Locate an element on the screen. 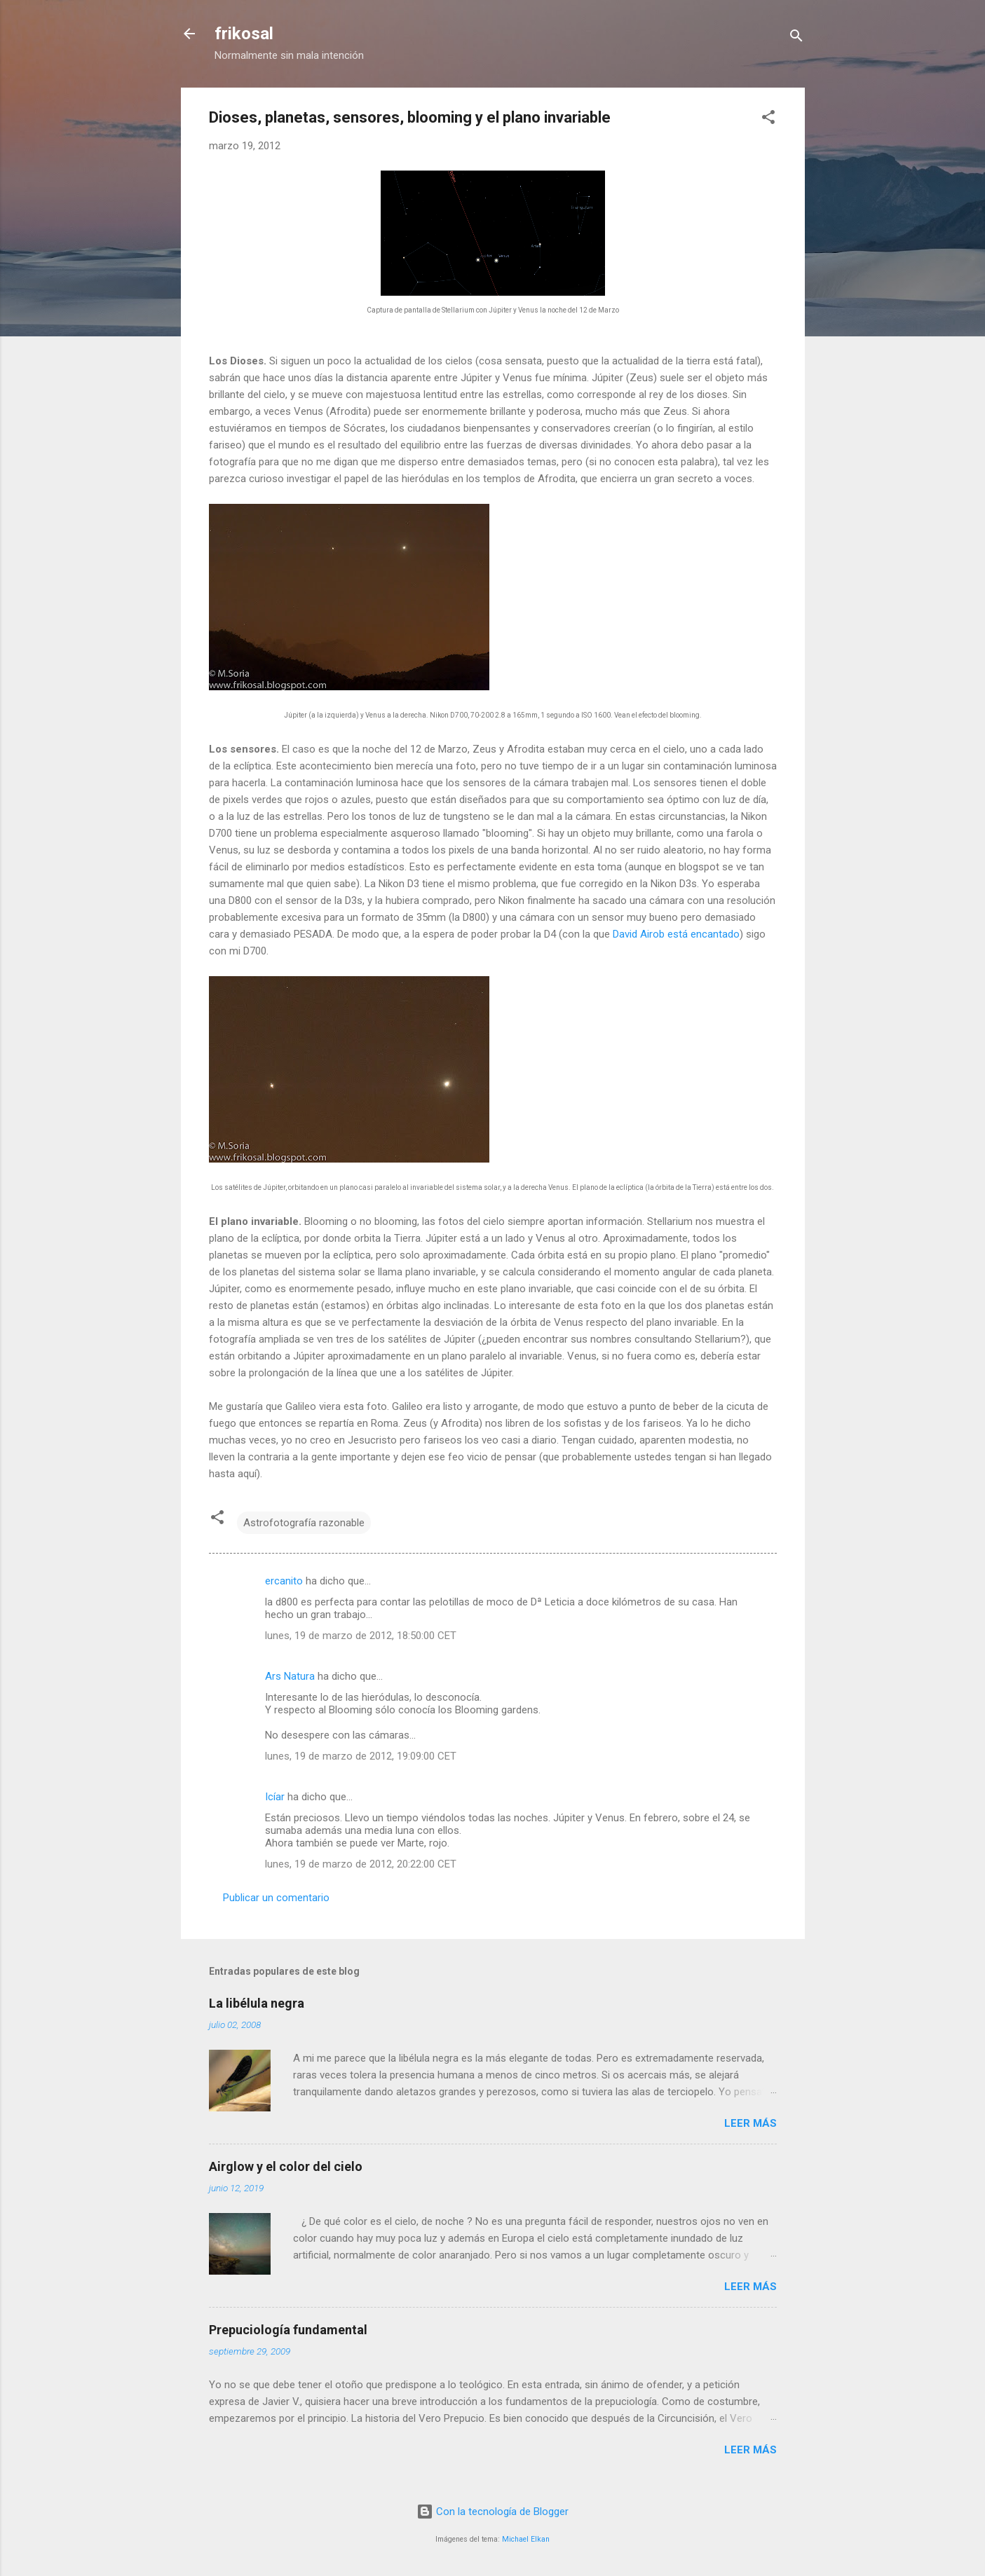 This screenshot has width=985, height=2576. frikosal is located at coordinates (244, 33).